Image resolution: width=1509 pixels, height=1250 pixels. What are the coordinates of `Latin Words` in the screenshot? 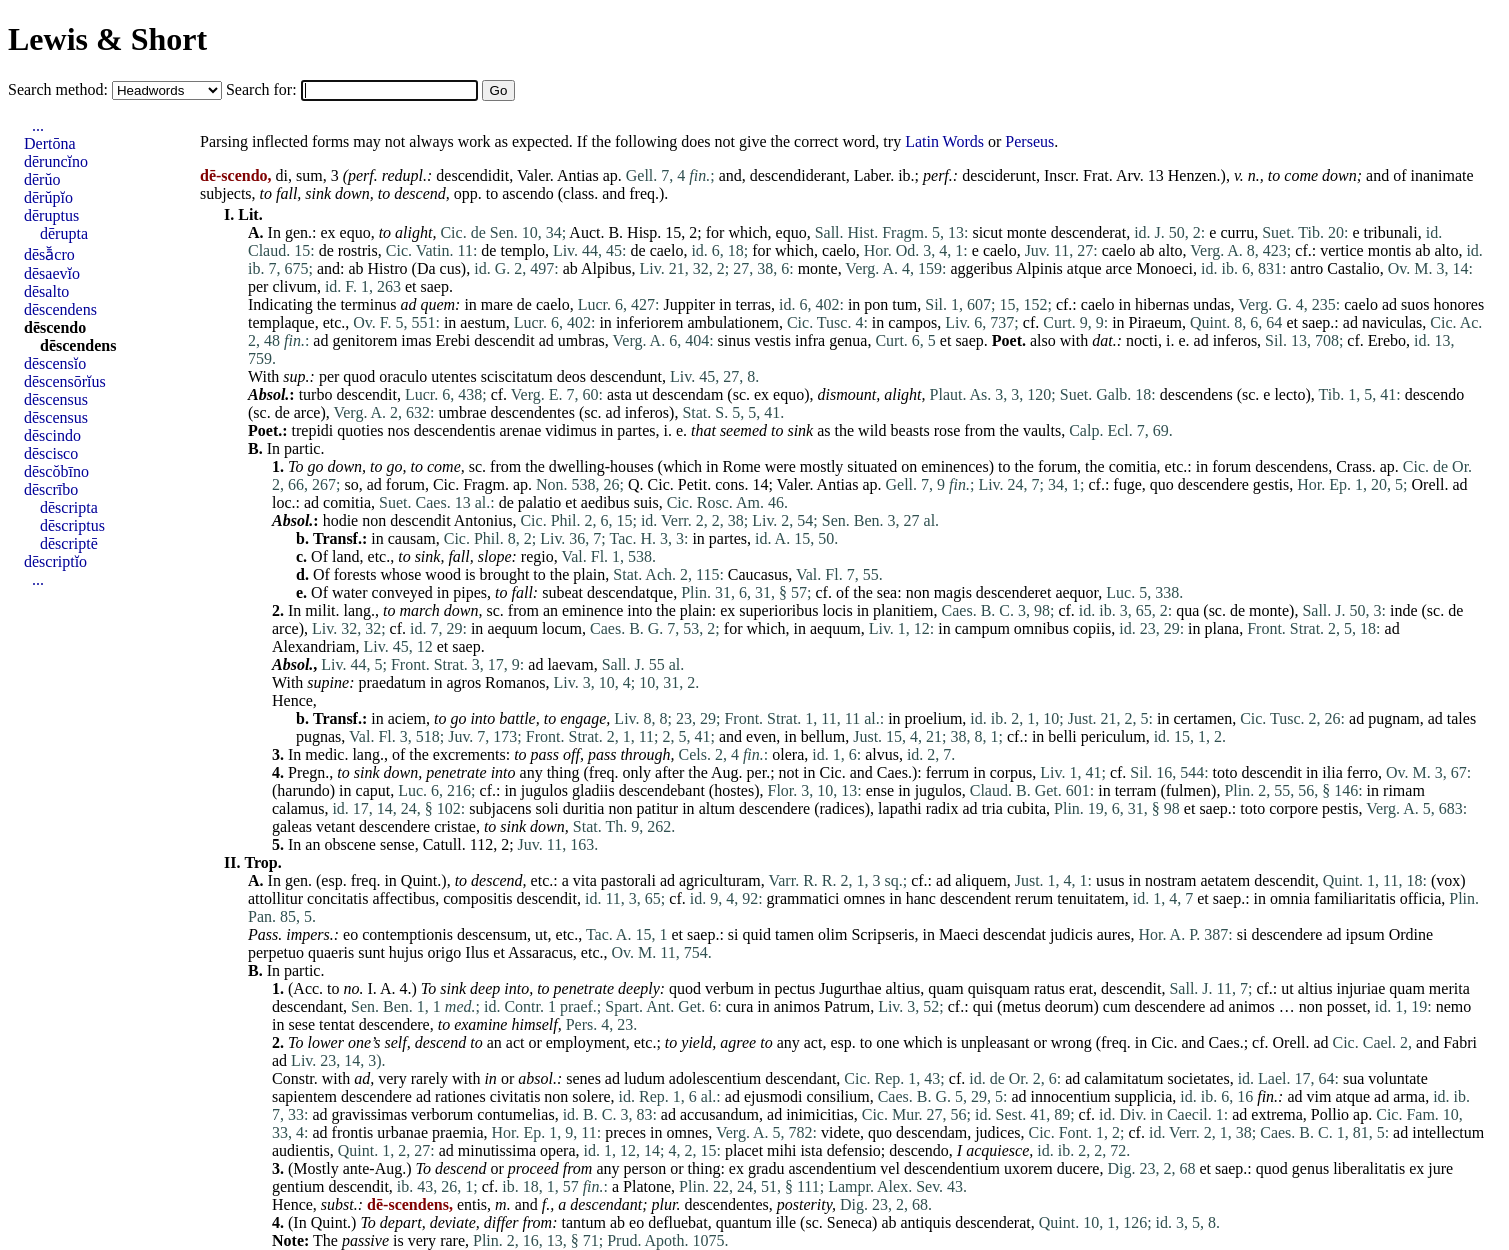 It's located at (944, 141).